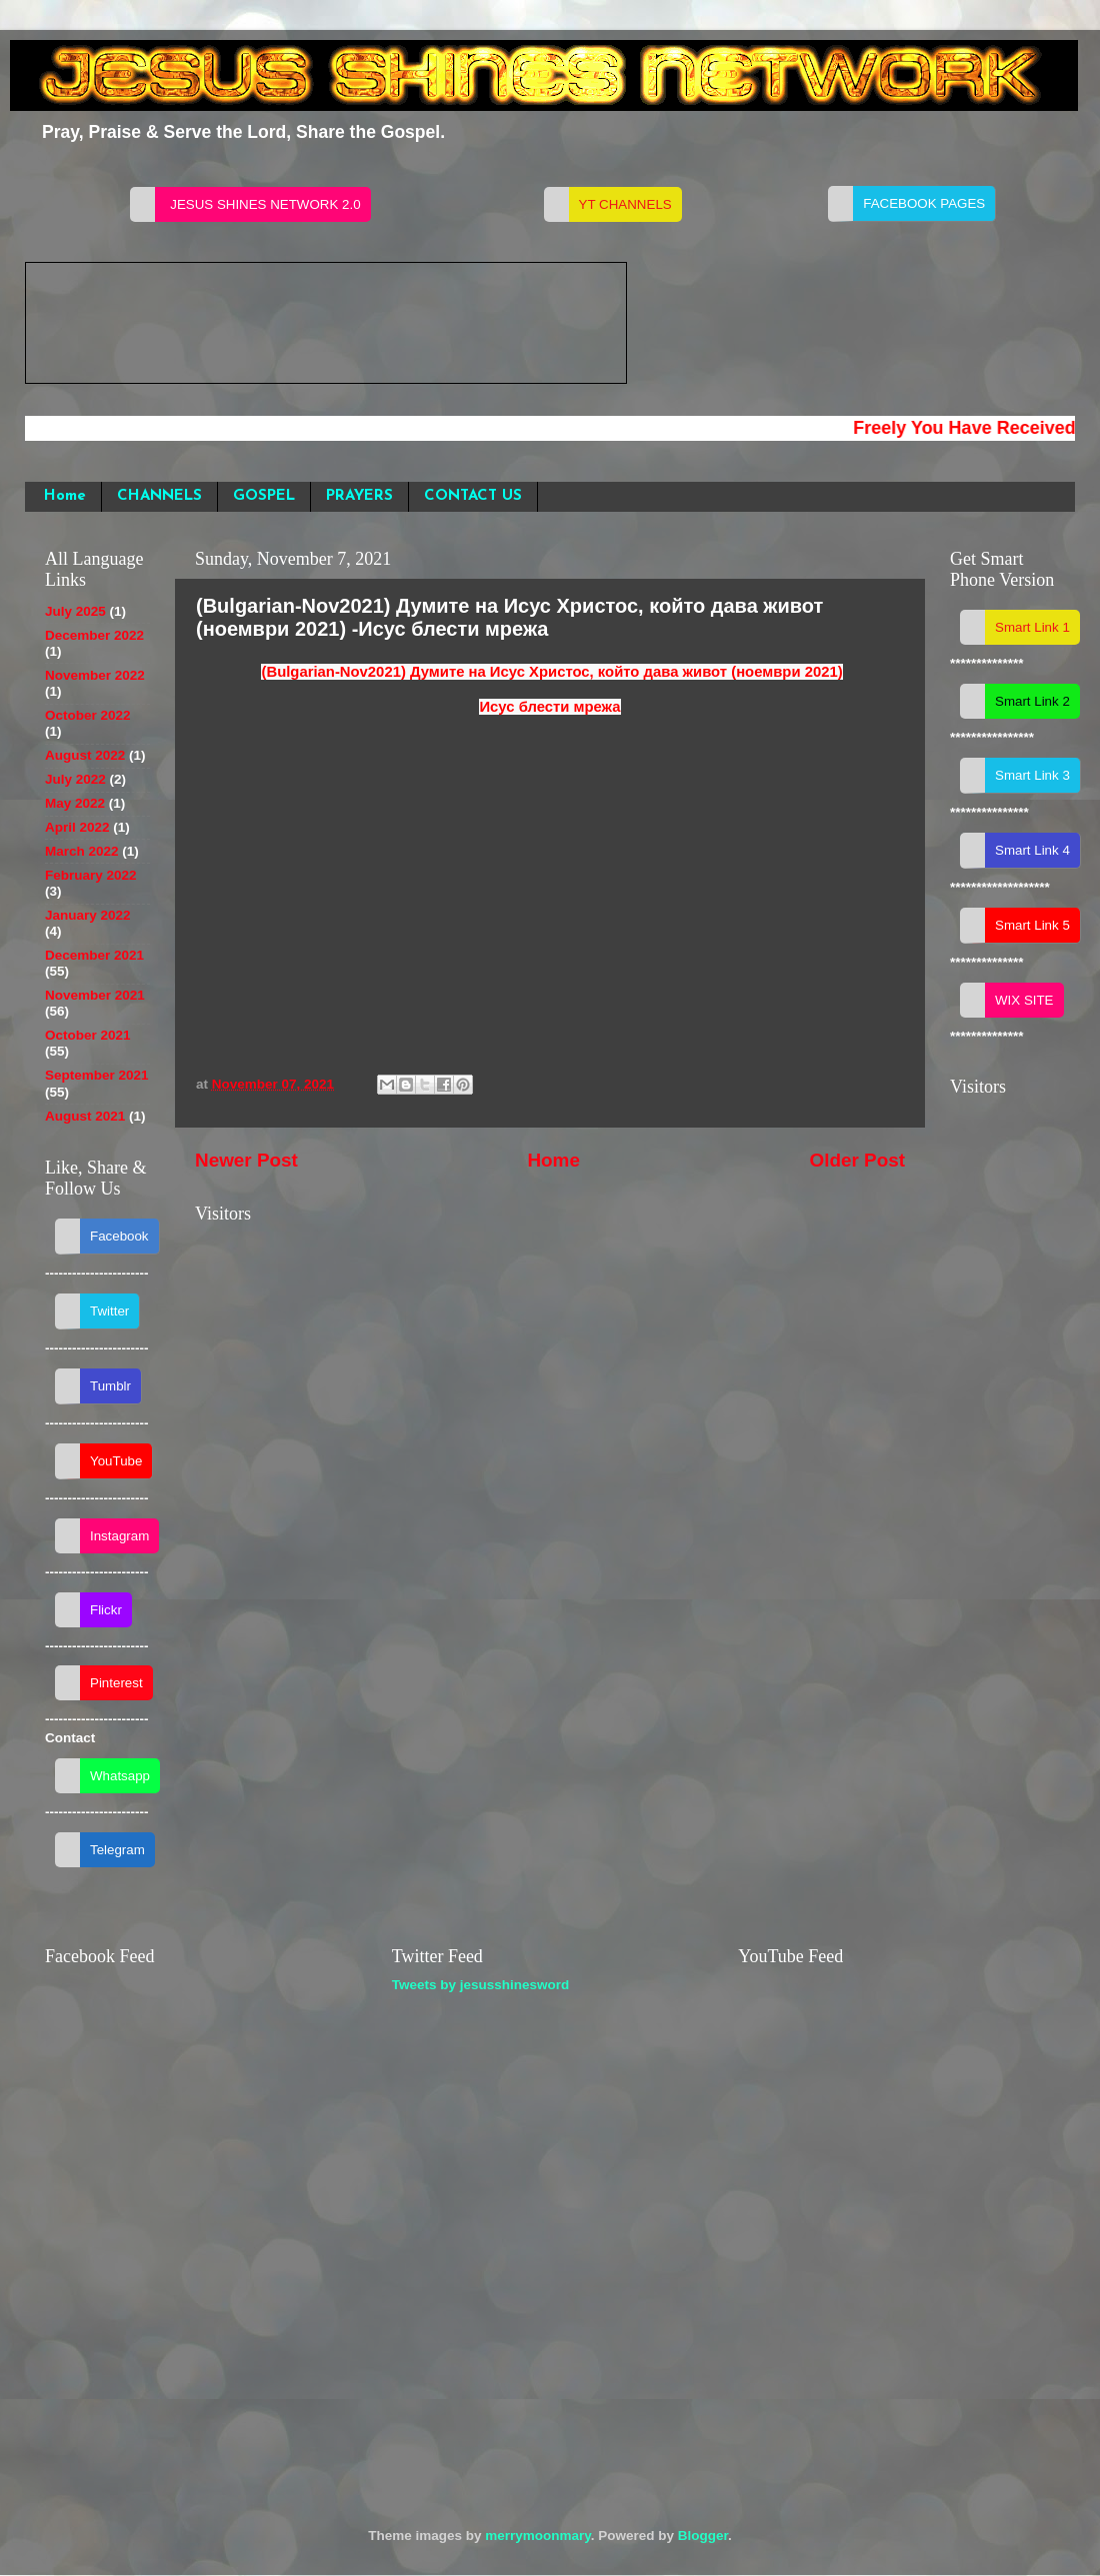  Describe the element at coordinates (88, 915) in the screenshot. I see `January 2022` at that location.